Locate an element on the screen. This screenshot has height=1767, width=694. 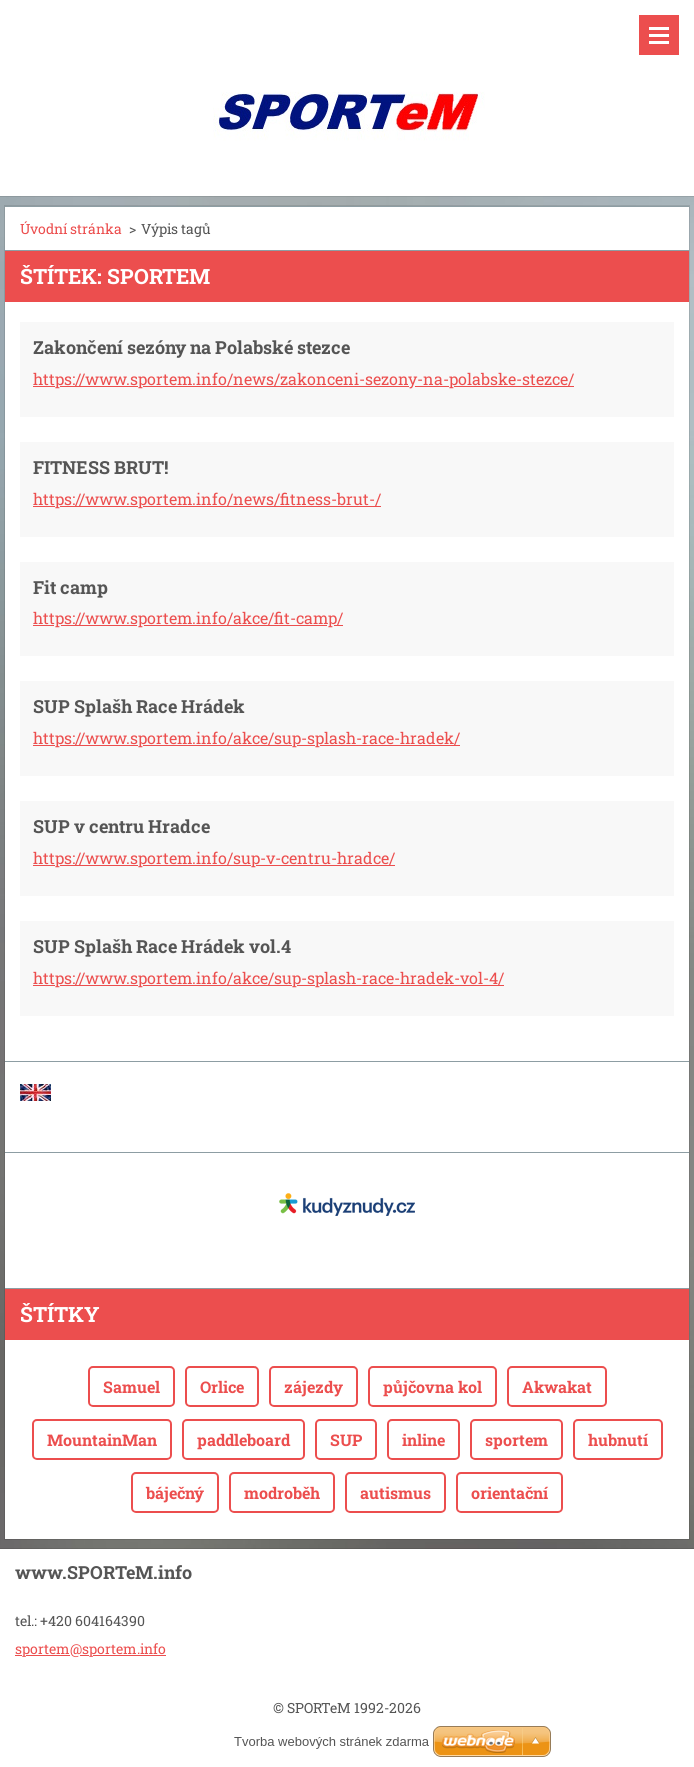
SUP is located at coordinates (346, 1439).